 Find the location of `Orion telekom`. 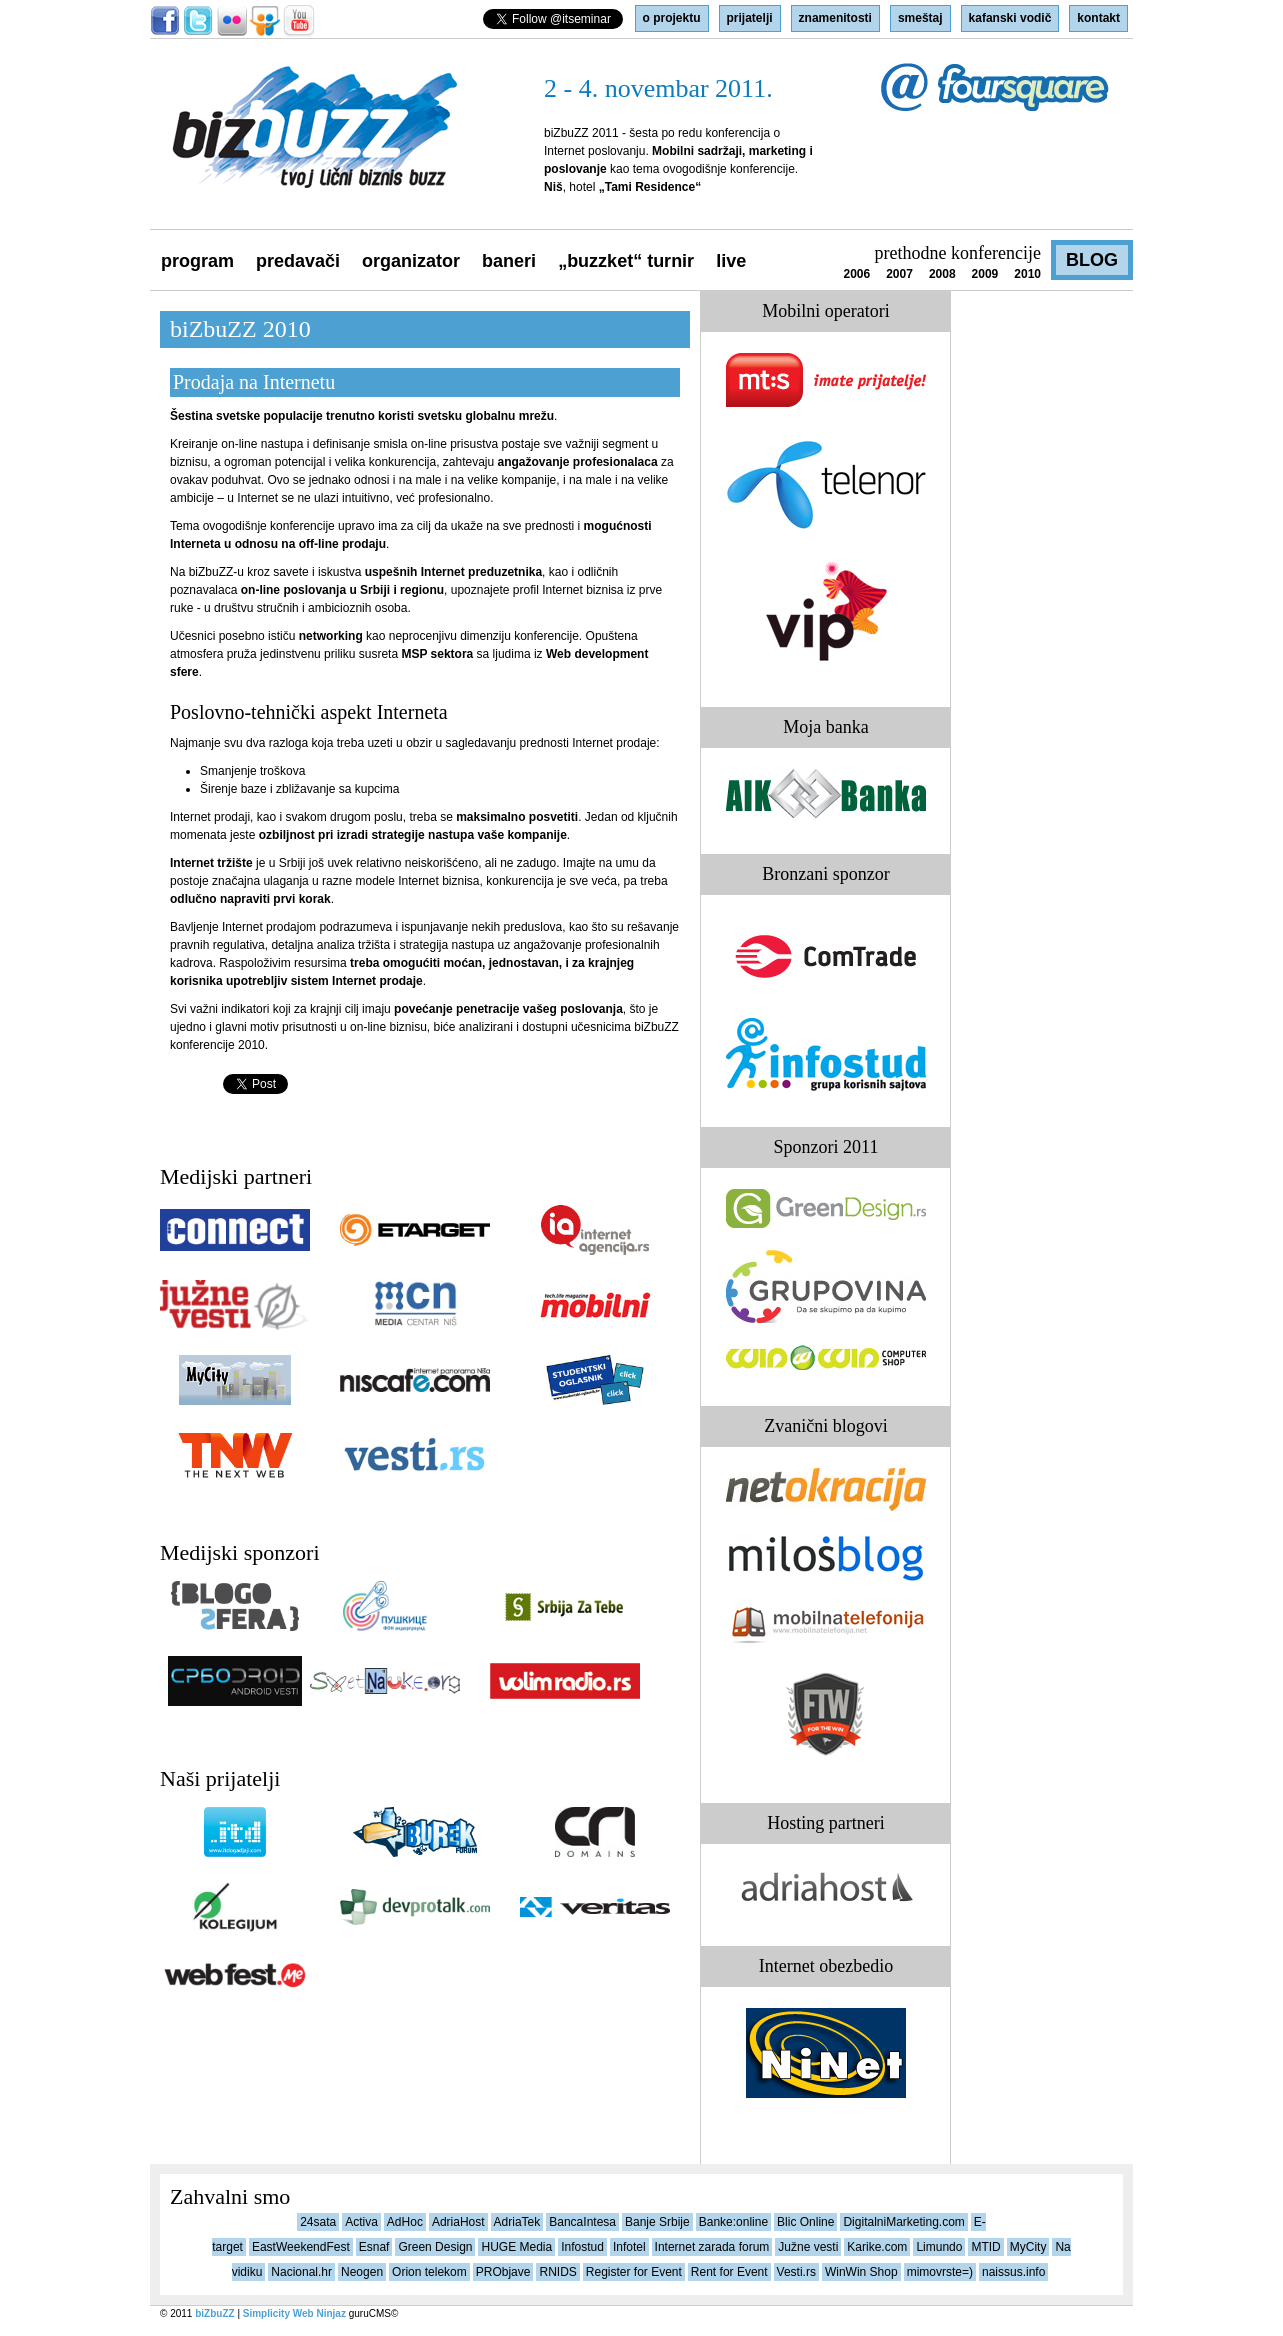

Orion telekom is located at coordinates (429, 2272).